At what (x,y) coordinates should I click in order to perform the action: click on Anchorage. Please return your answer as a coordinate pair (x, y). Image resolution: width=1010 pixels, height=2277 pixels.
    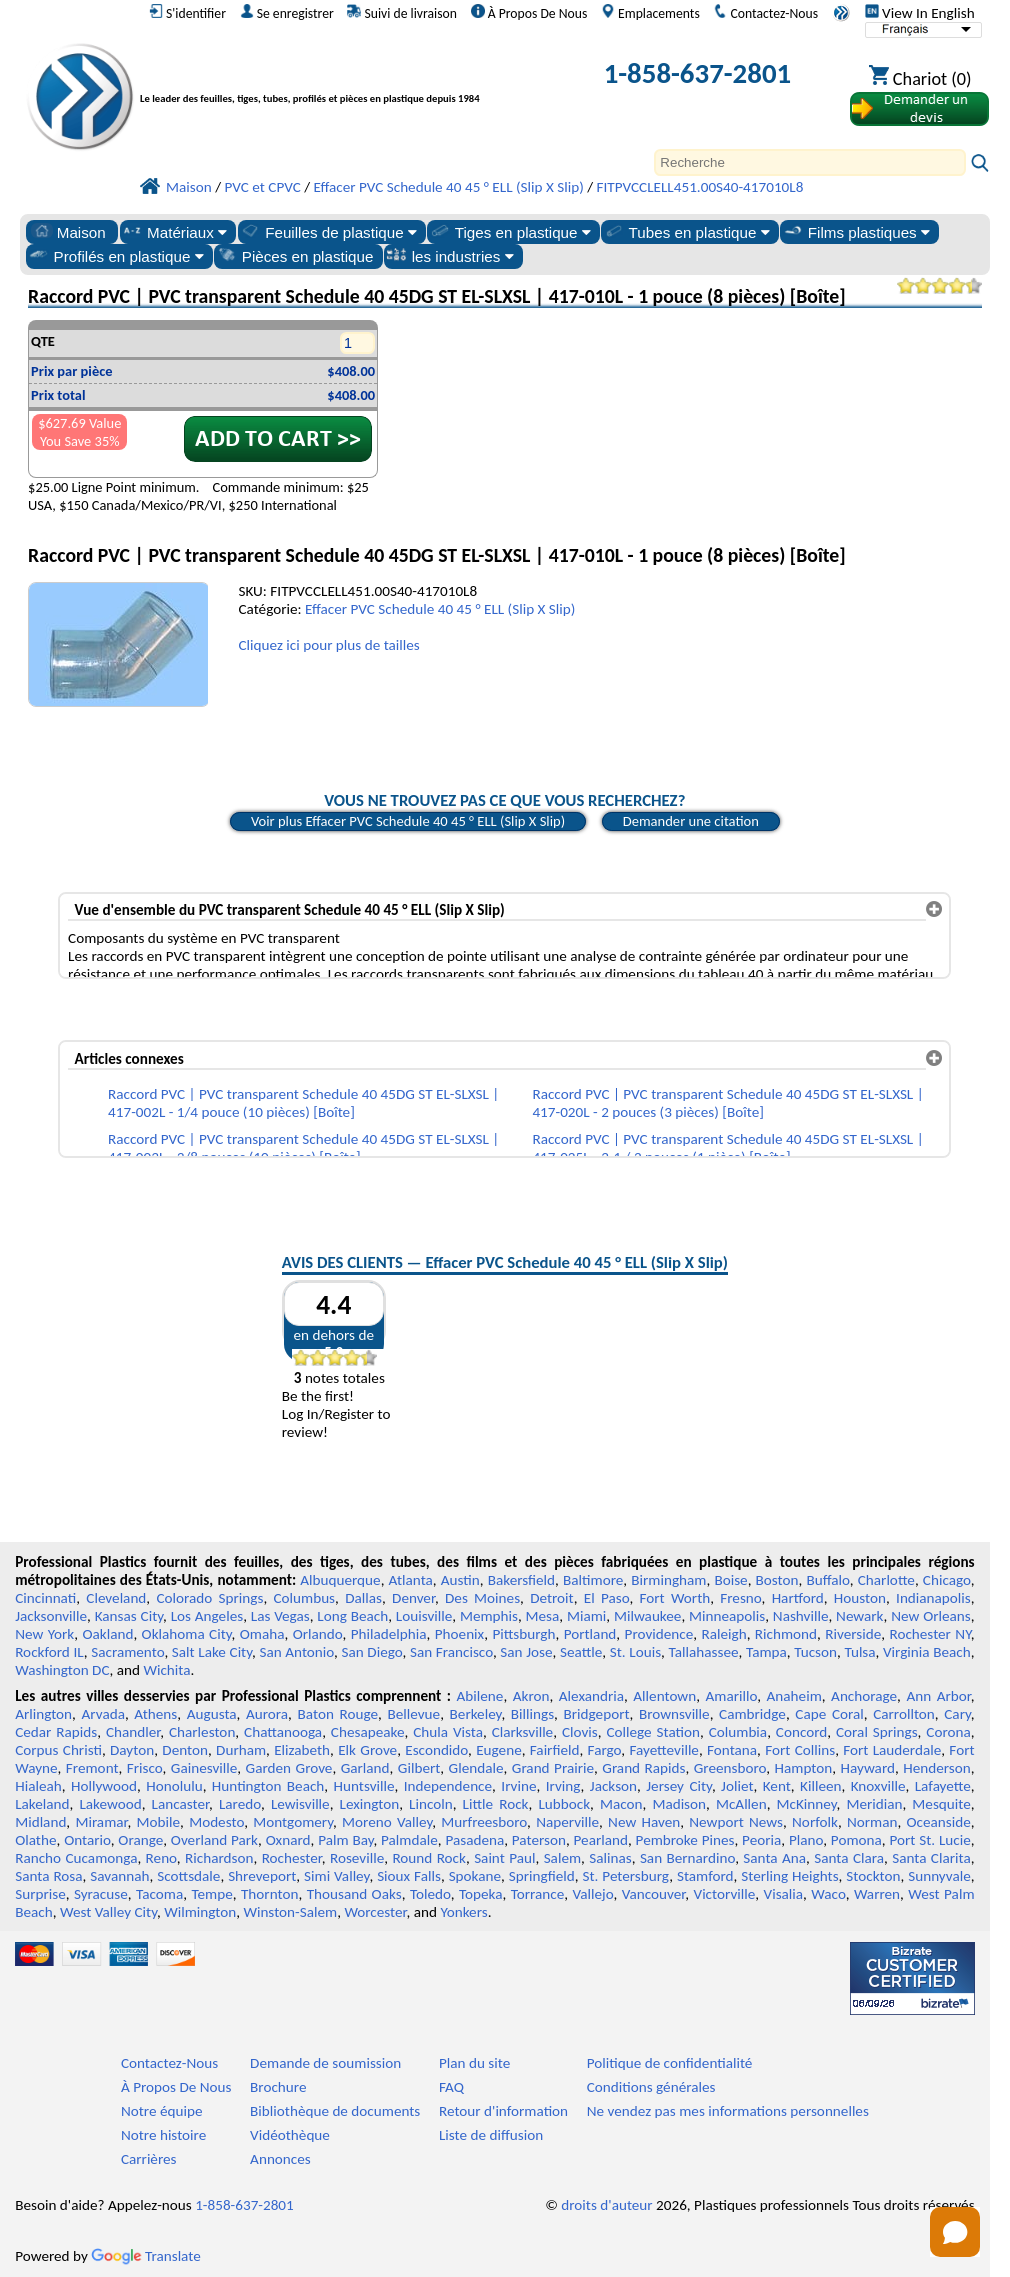
    Looking at the image, I should click on (864, 1696).